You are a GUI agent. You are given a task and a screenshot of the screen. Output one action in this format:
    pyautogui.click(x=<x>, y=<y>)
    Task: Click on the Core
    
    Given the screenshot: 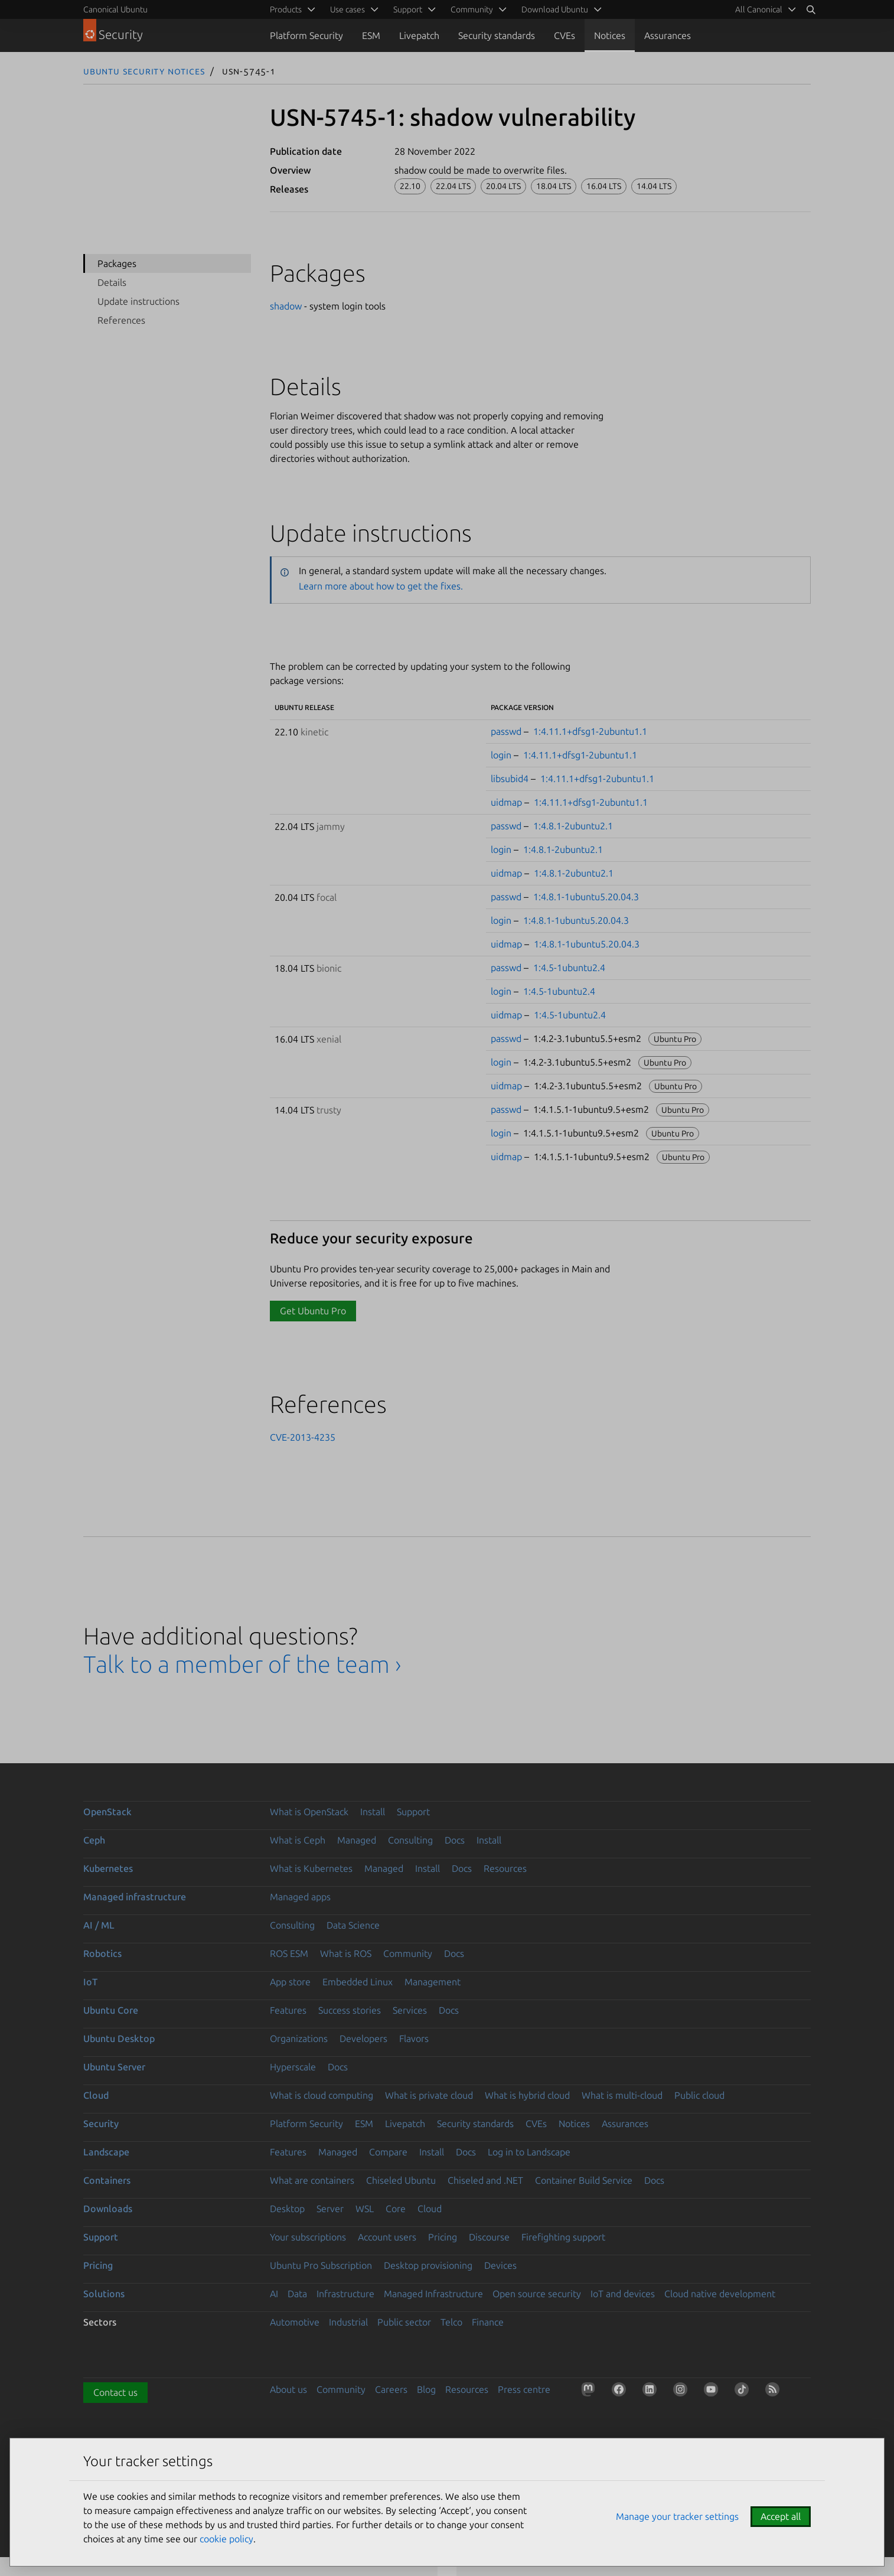 What is the action you would take?
    pyautogui.click(x=396, y=2208)
    